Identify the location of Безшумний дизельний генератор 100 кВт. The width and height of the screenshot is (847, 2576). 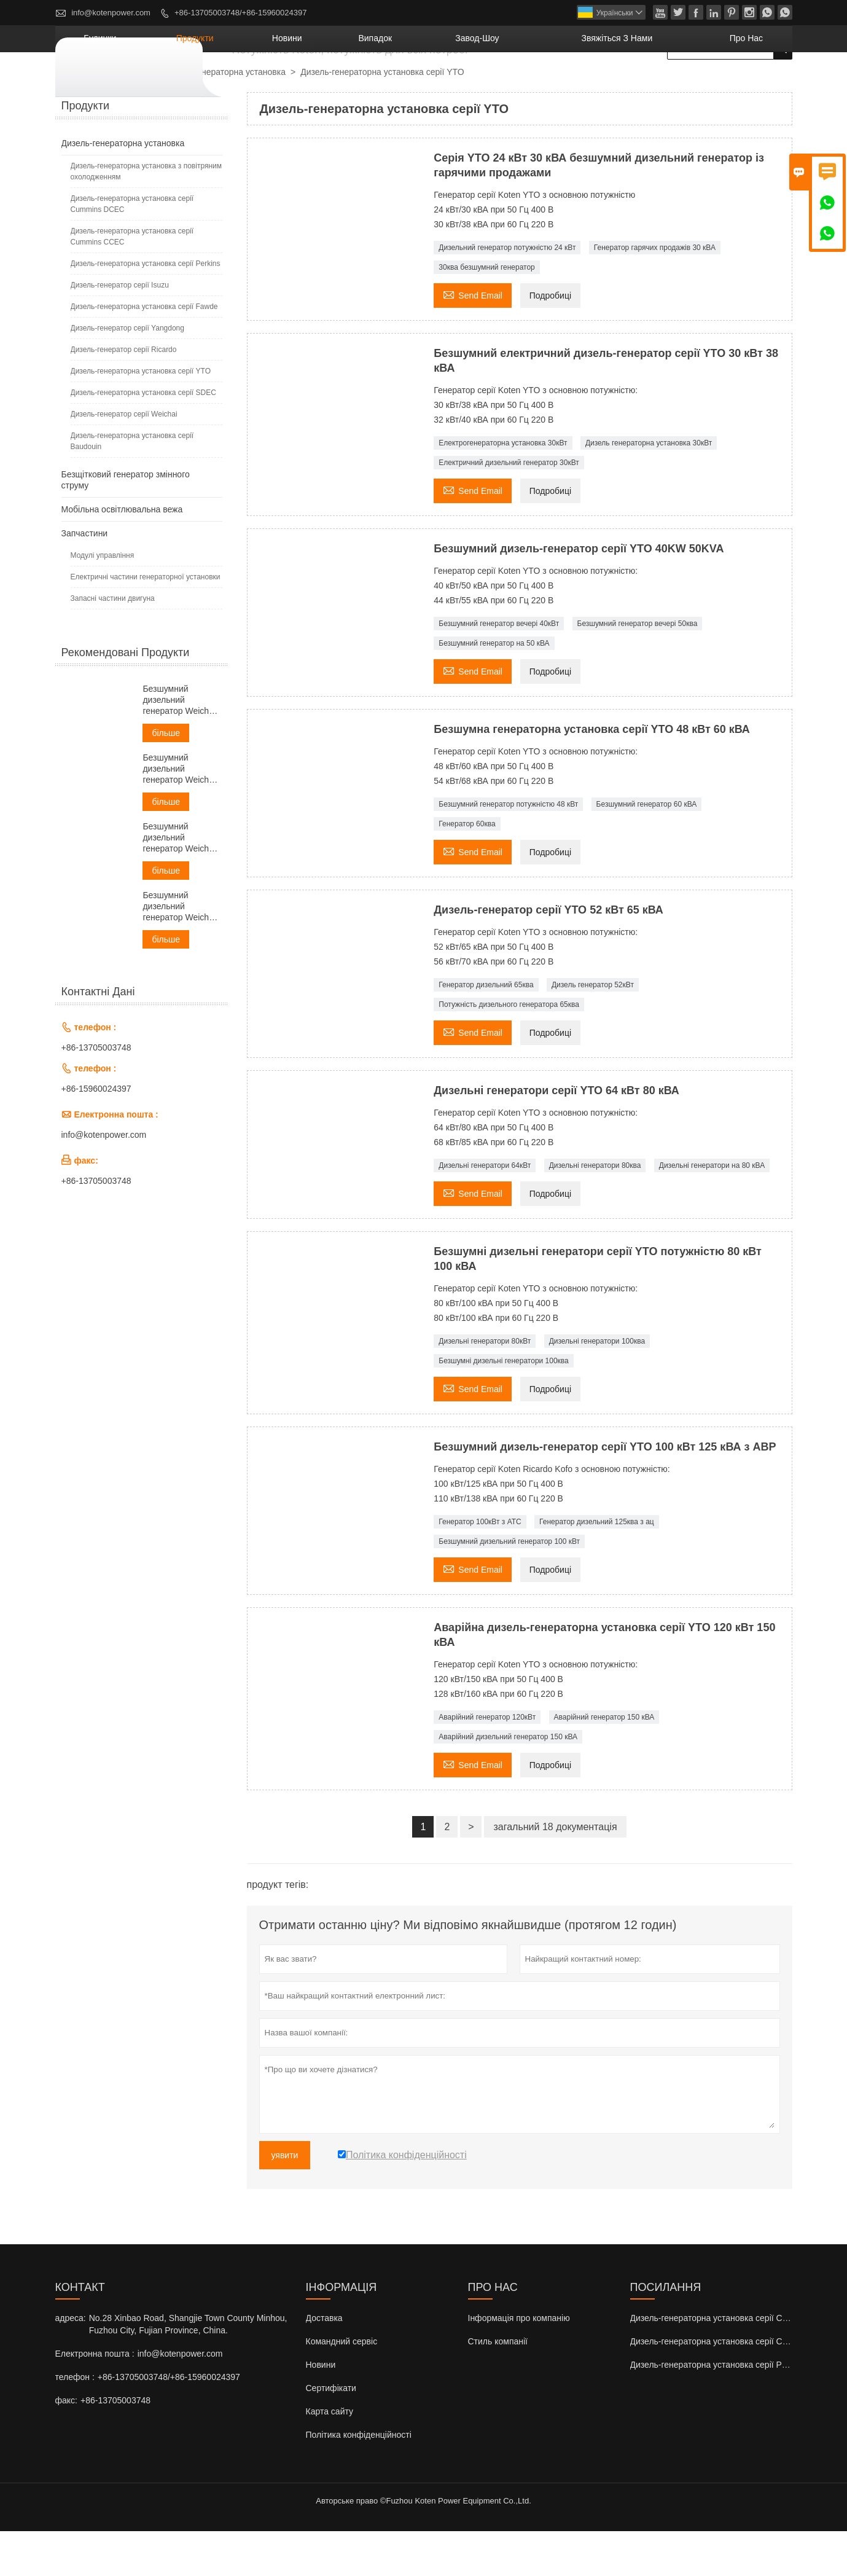
(509, 1586).